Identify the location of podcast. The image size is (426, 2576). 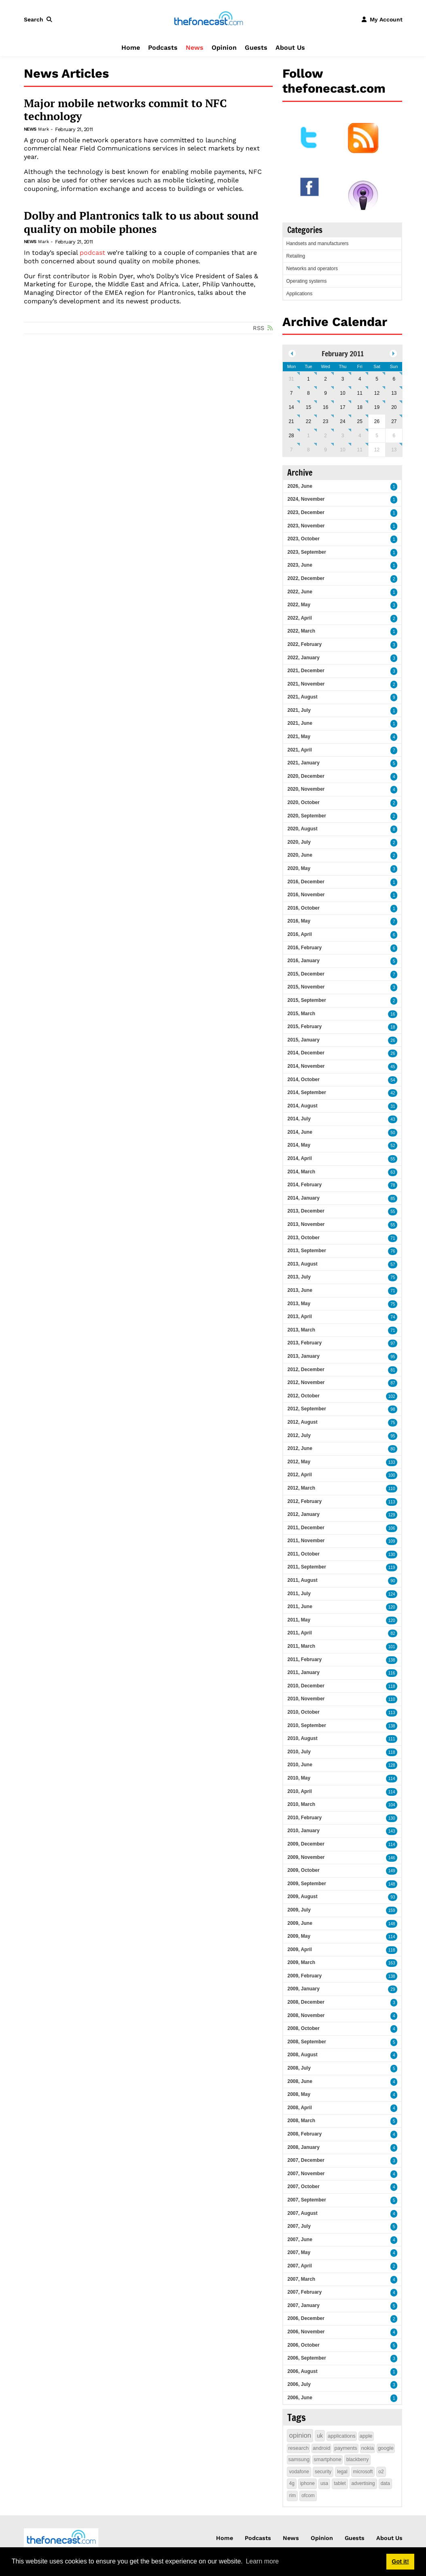
(92, 252).